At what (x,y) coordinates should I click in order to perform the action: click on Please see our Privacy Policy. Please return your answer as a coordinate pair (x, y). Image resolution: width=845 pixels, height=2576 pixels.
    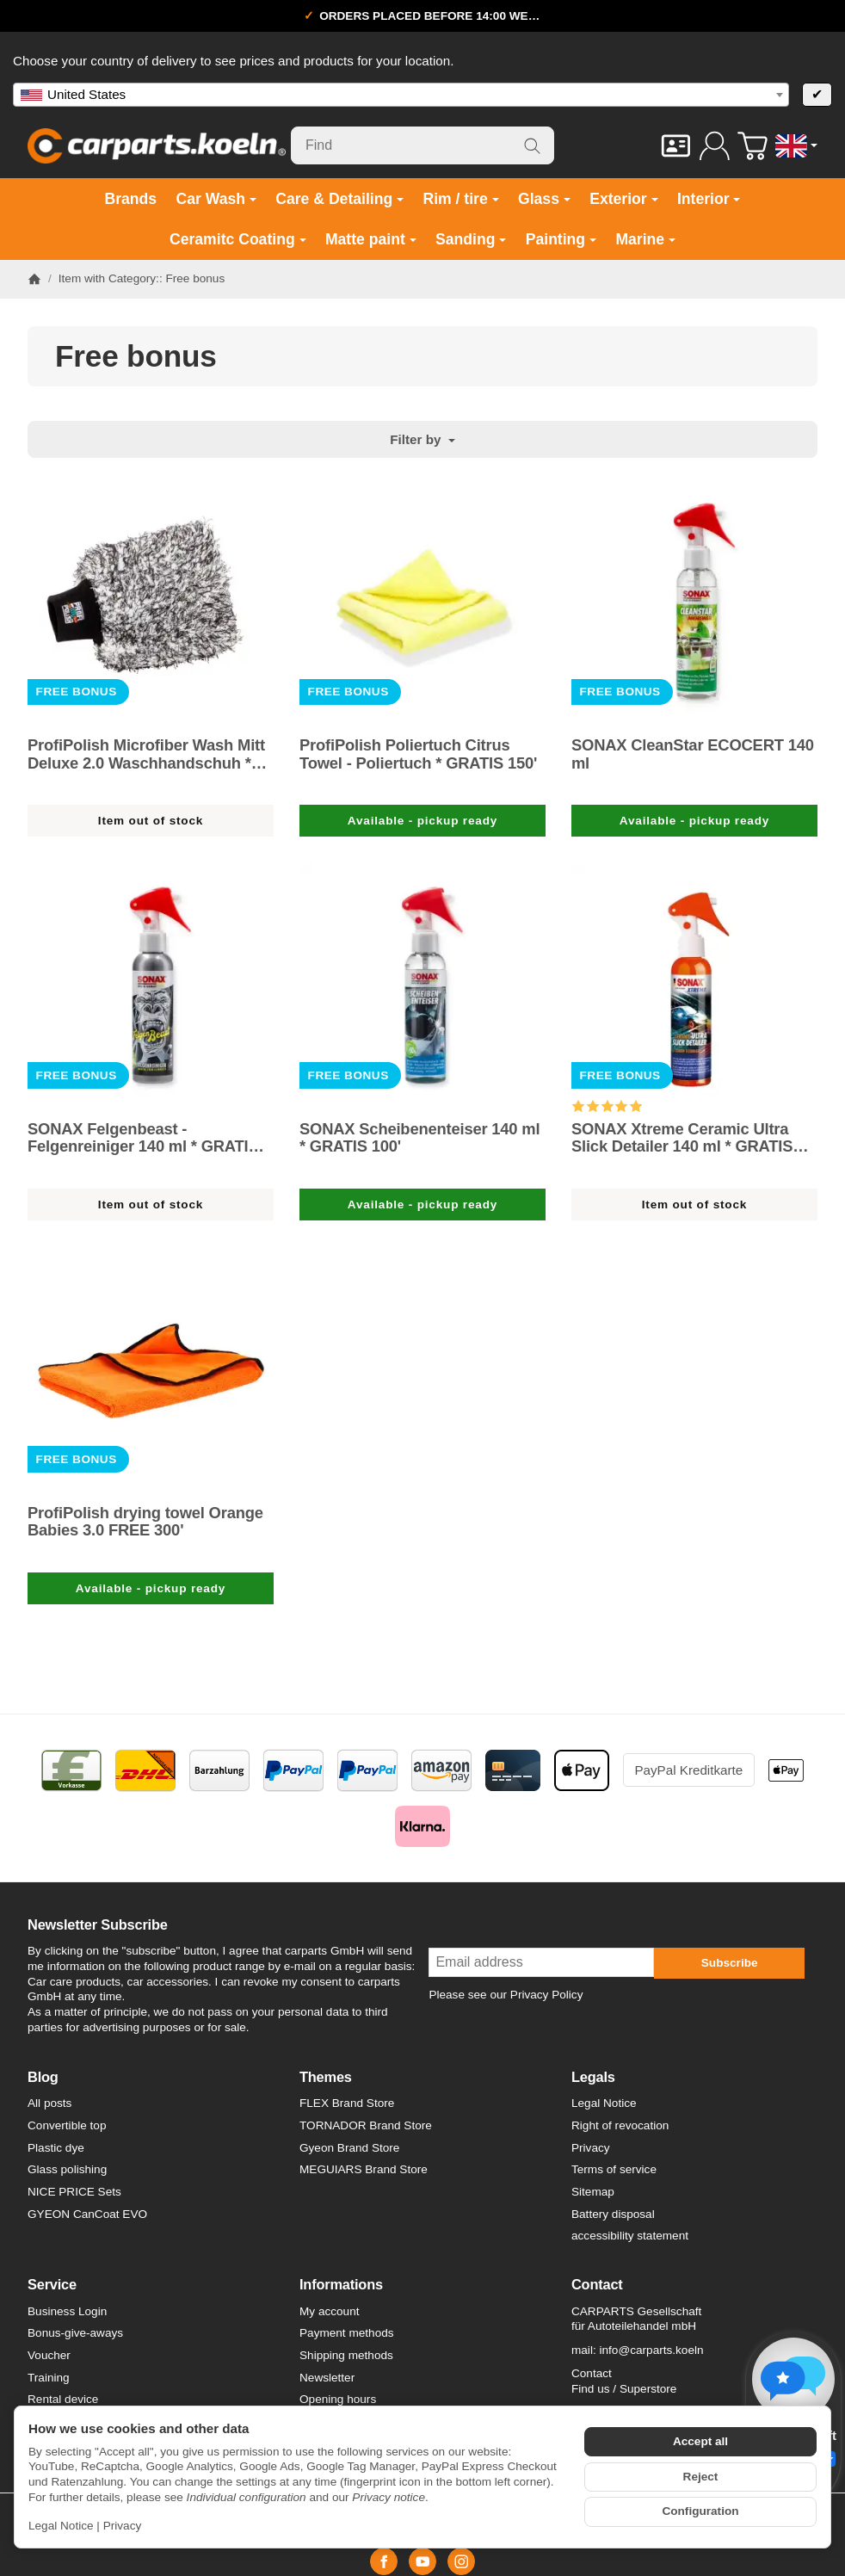
    Looking at the image, I should click on (506, 1994).